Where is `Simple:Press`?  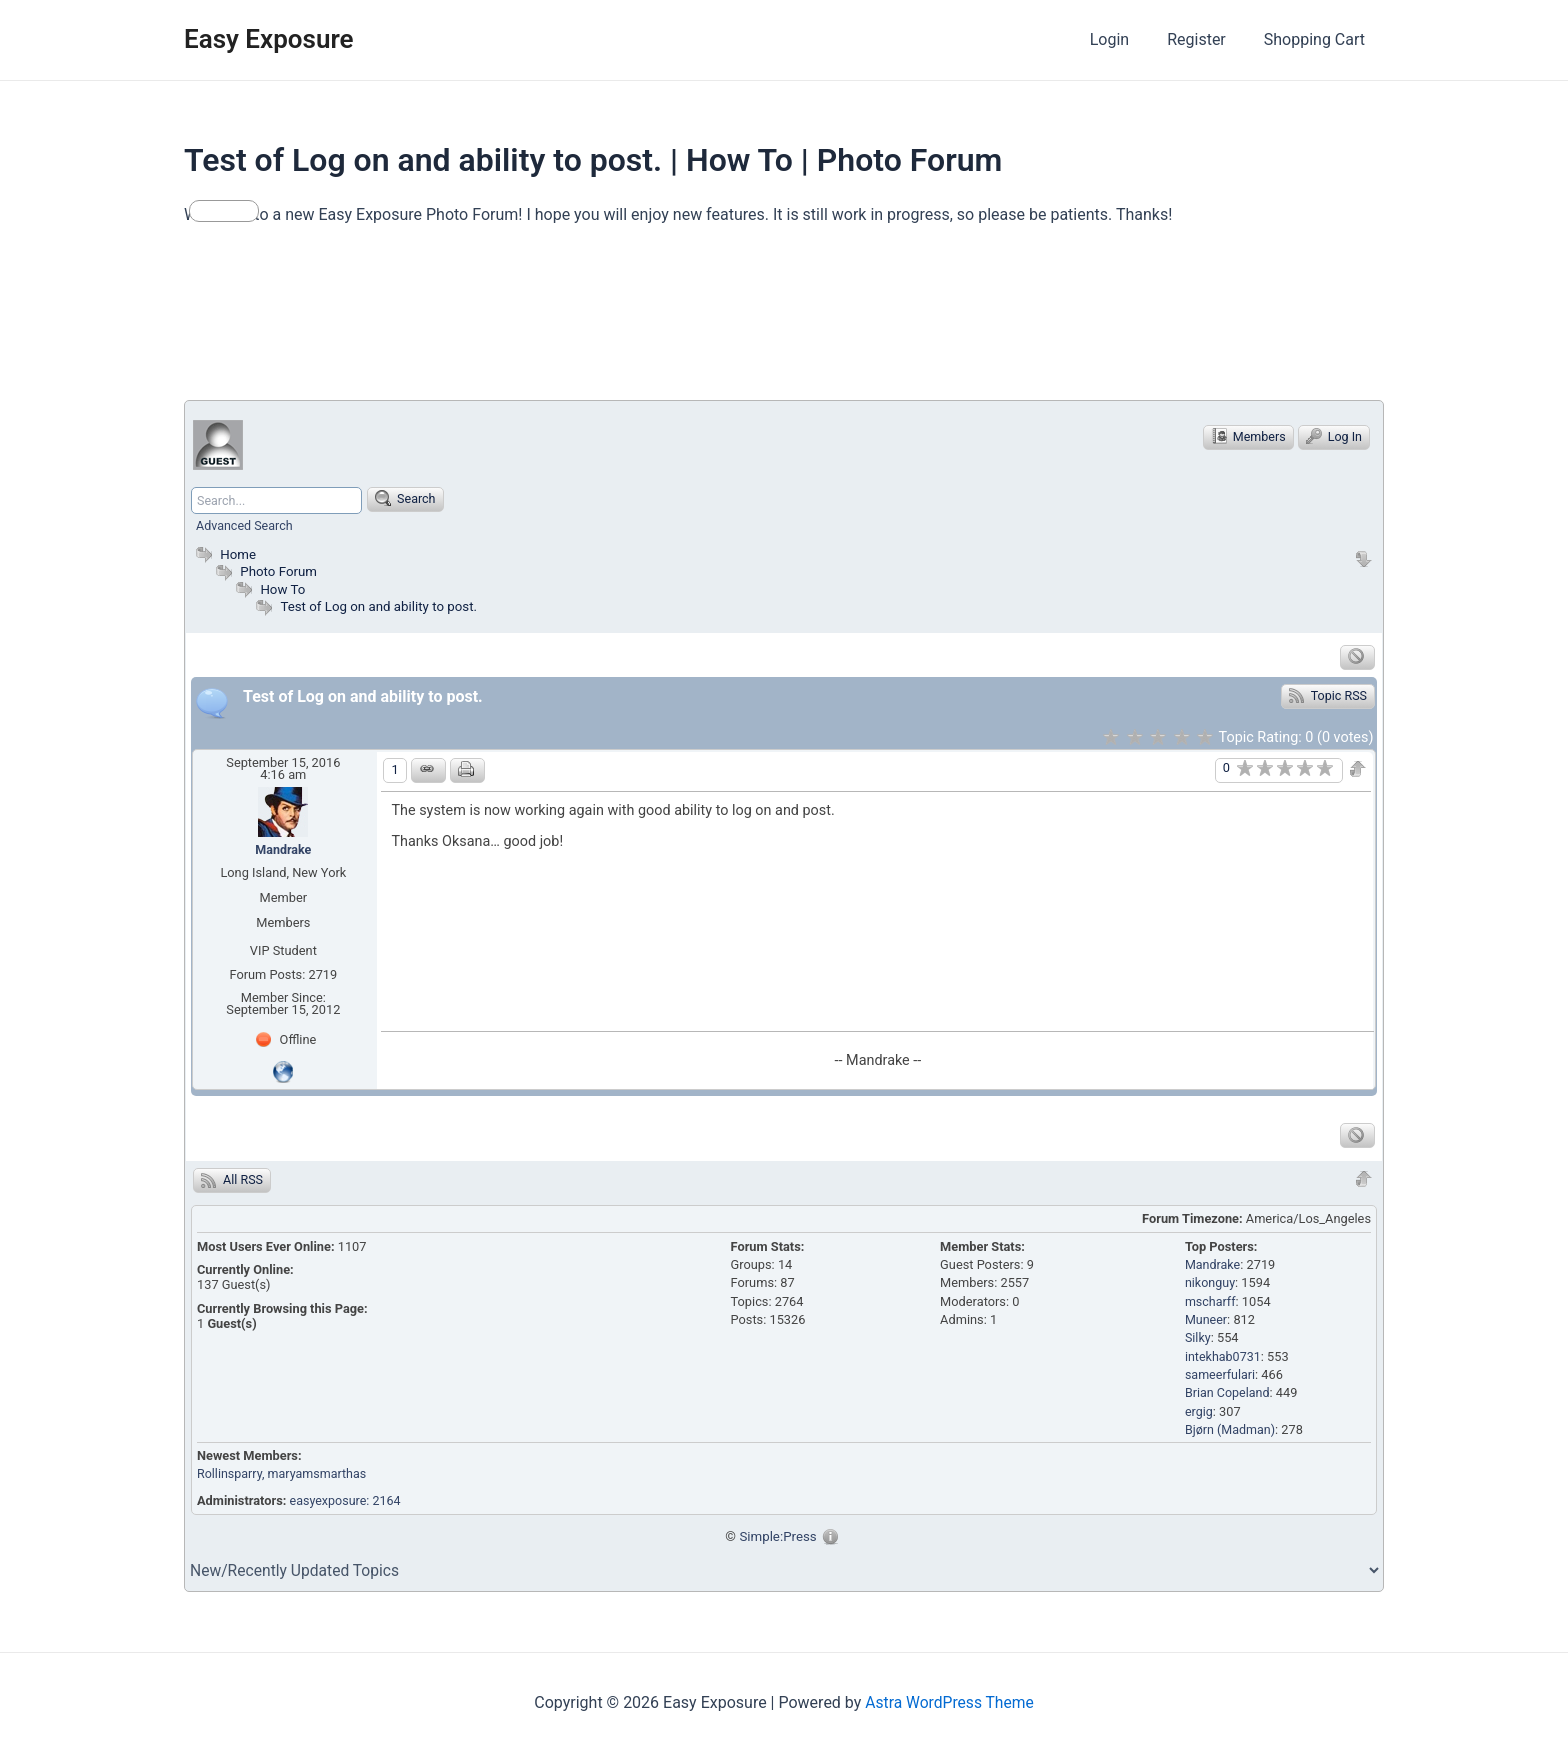
Simple:Press is located at coordinates (778, 1536).